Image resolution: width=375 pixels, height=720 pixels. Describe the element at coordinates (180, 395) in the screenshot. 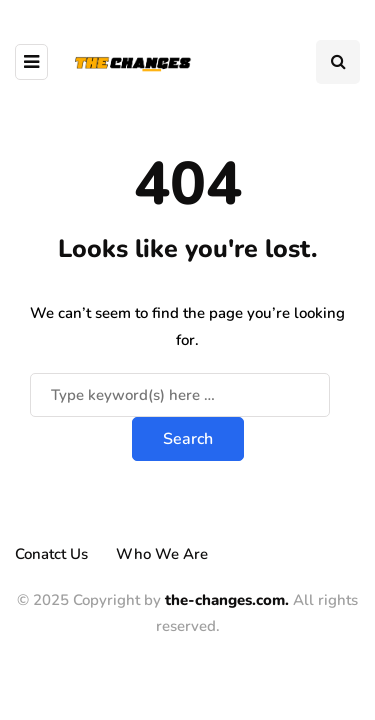

I see `[Search]` at that location.